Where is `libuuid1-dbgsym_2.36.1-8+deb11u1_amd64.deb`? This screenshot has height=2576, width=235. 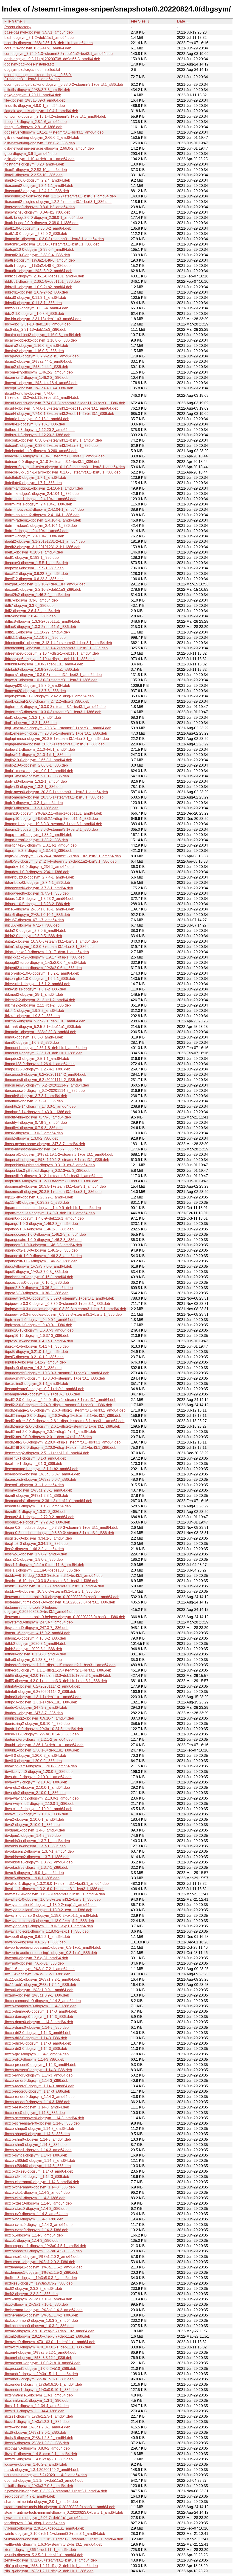
libuuid1-dbgsym_2.36.1-8+deb11u1_amd64.deb is located at coordinates (44, 1745).